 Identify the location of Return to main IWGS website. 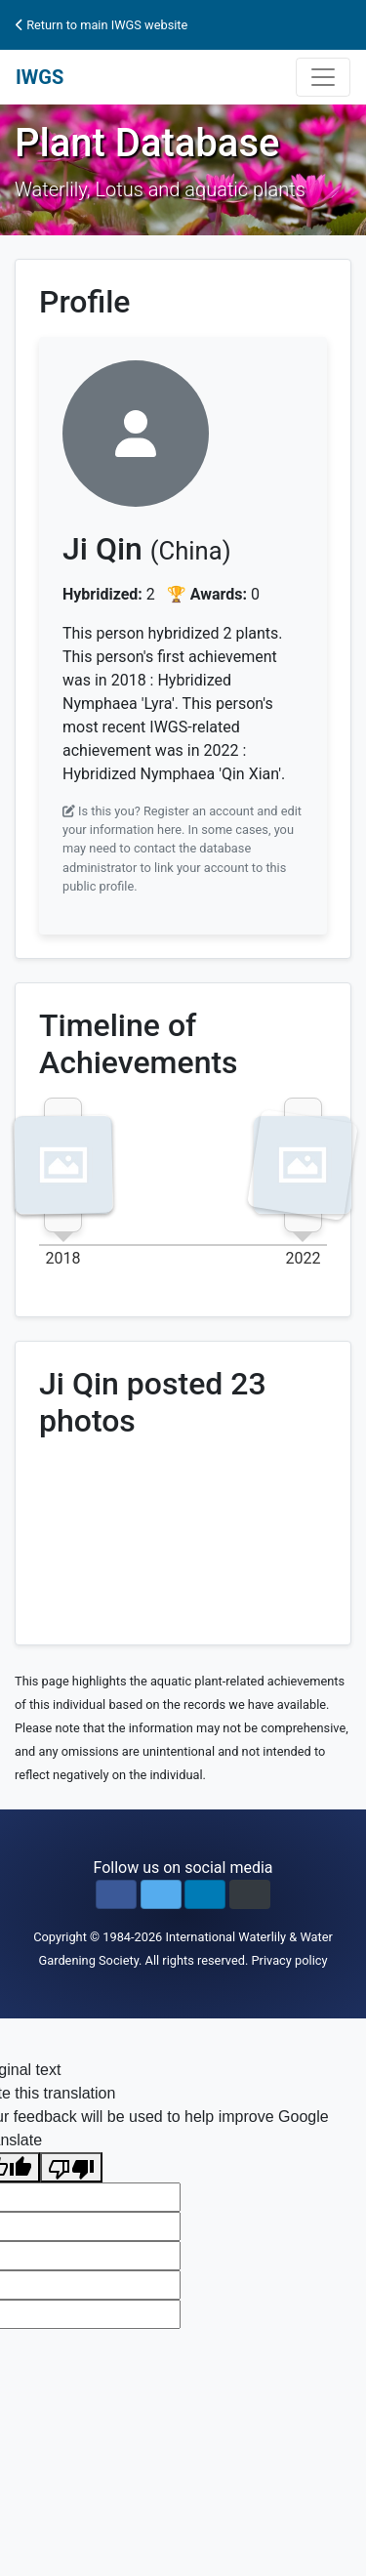
(101, 25).